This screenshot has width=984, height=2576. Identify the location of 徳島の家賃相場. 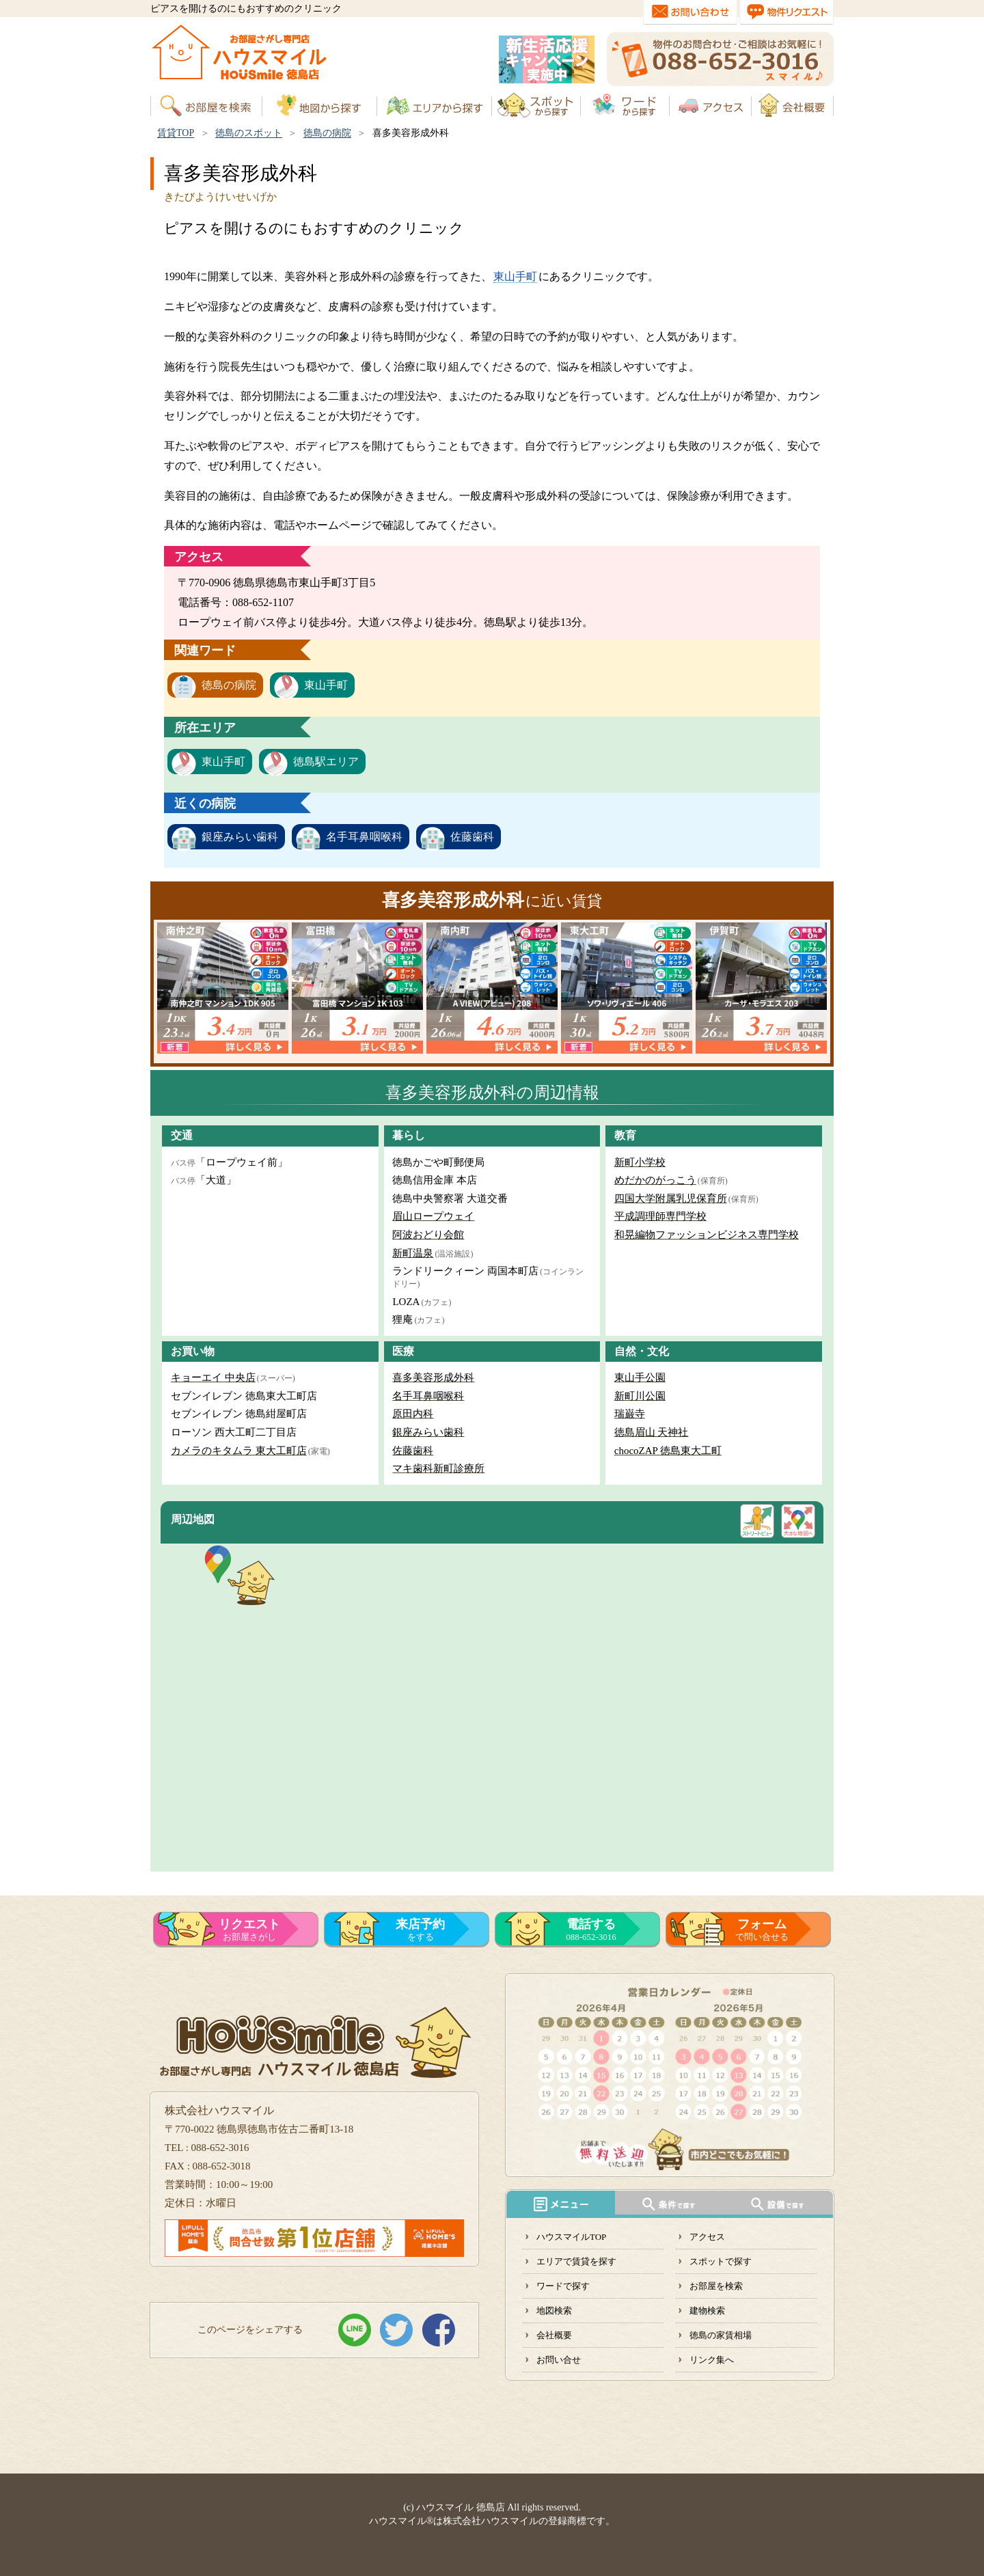
(720, 2335).